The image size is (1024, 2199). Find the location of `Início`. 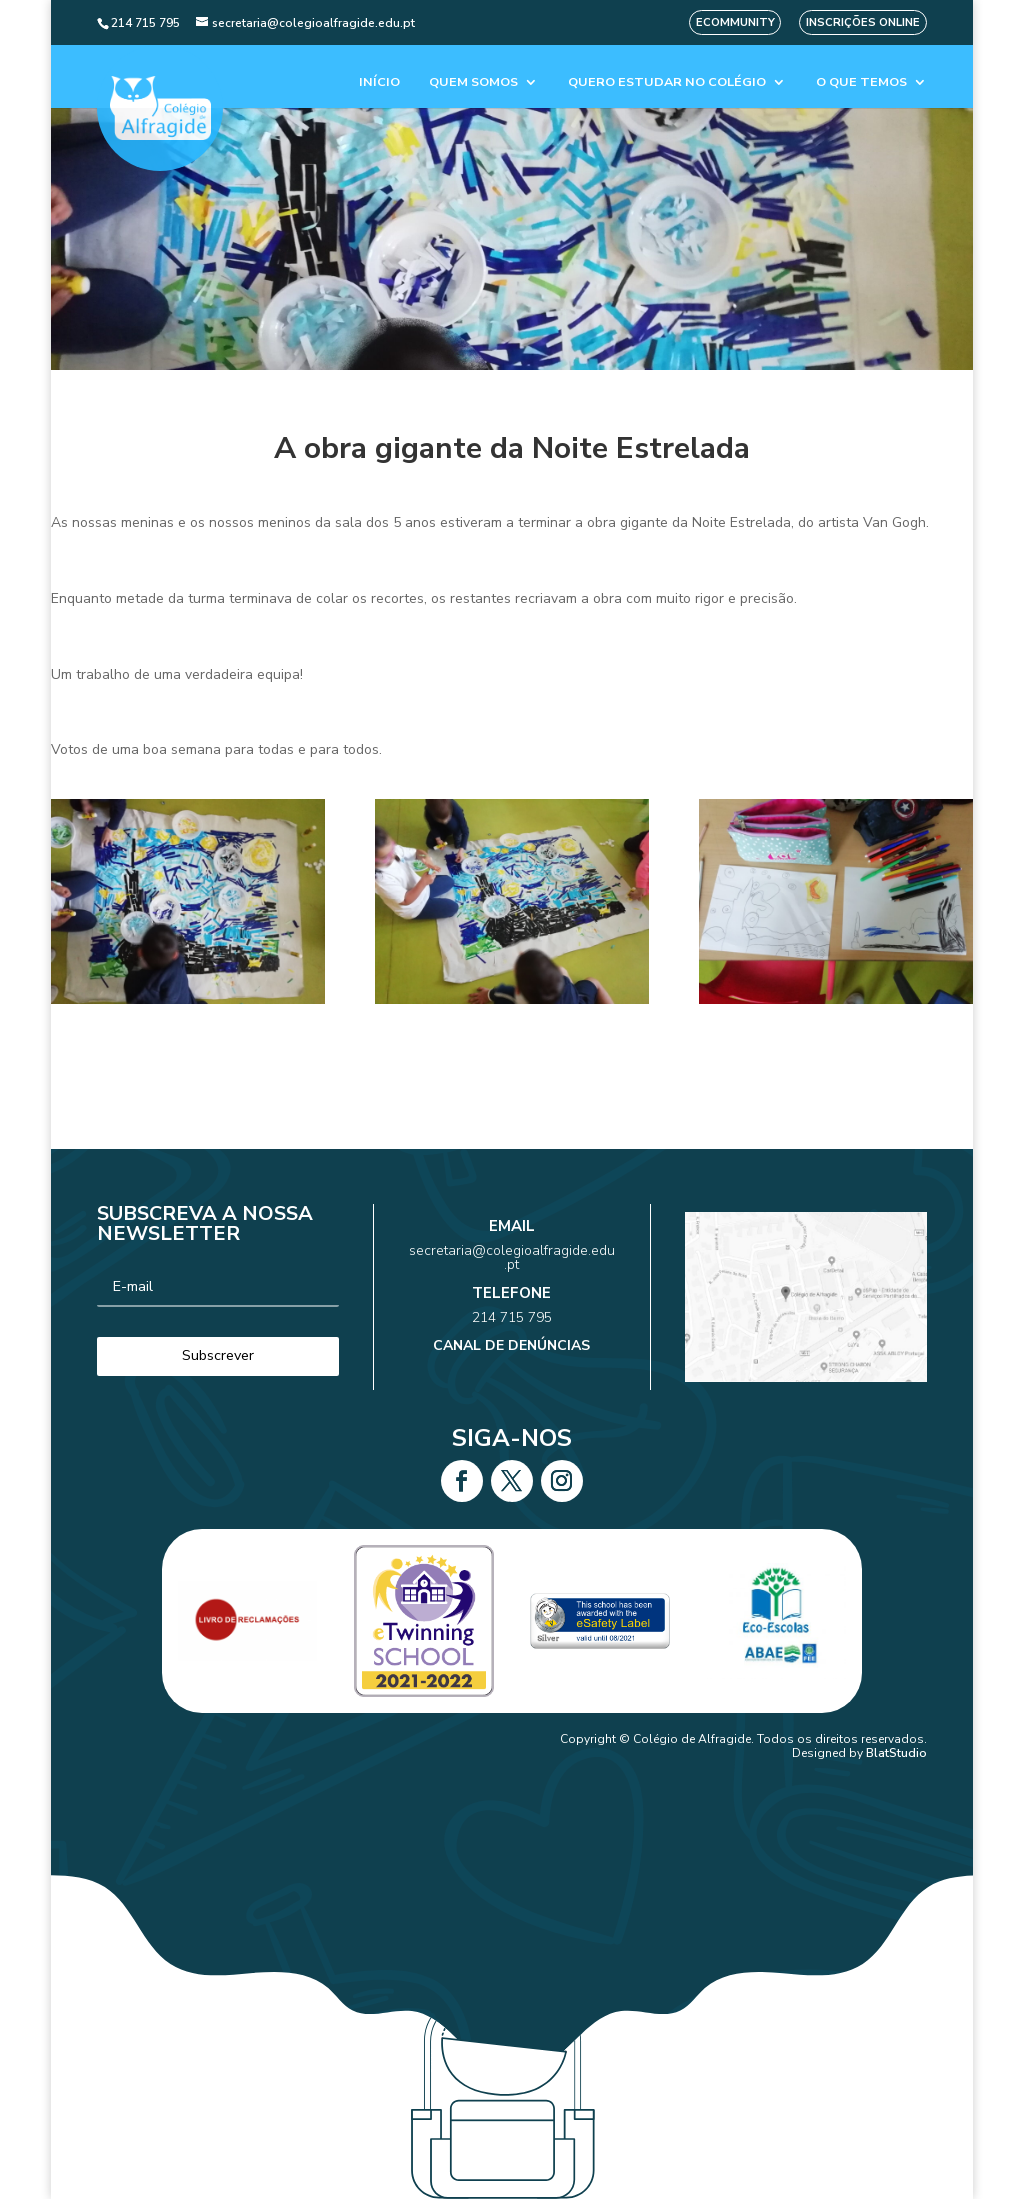

Início is located at coordinates (379, 82).